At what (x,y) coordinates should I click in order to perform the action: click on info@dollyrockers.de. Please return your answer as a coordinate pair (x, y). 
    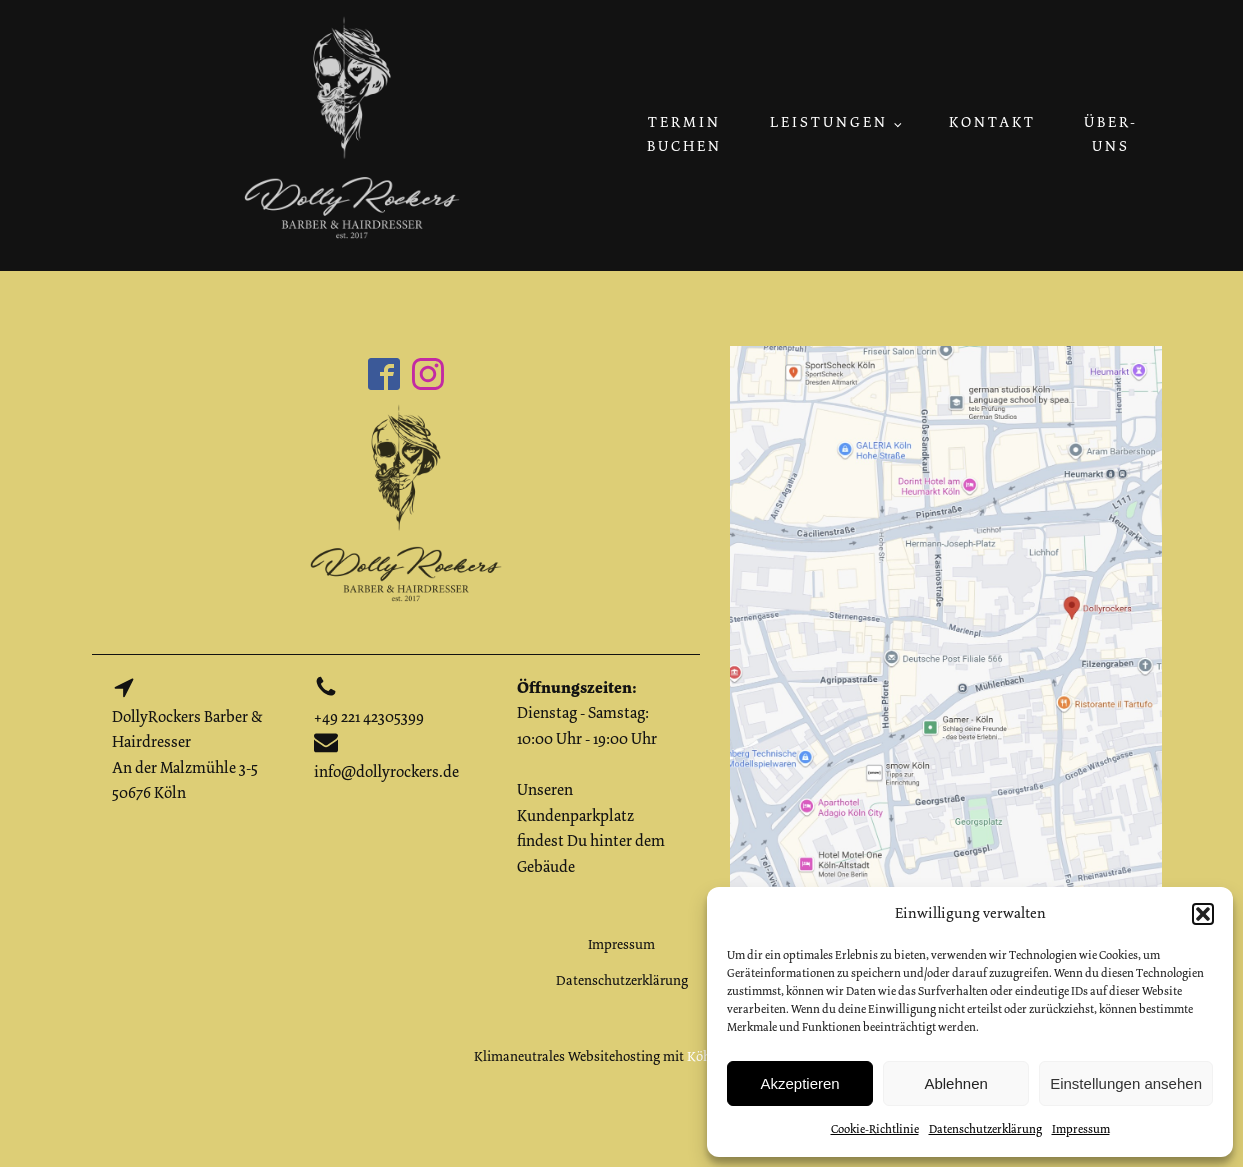
    Looking at the image, I should click on (386, 772).